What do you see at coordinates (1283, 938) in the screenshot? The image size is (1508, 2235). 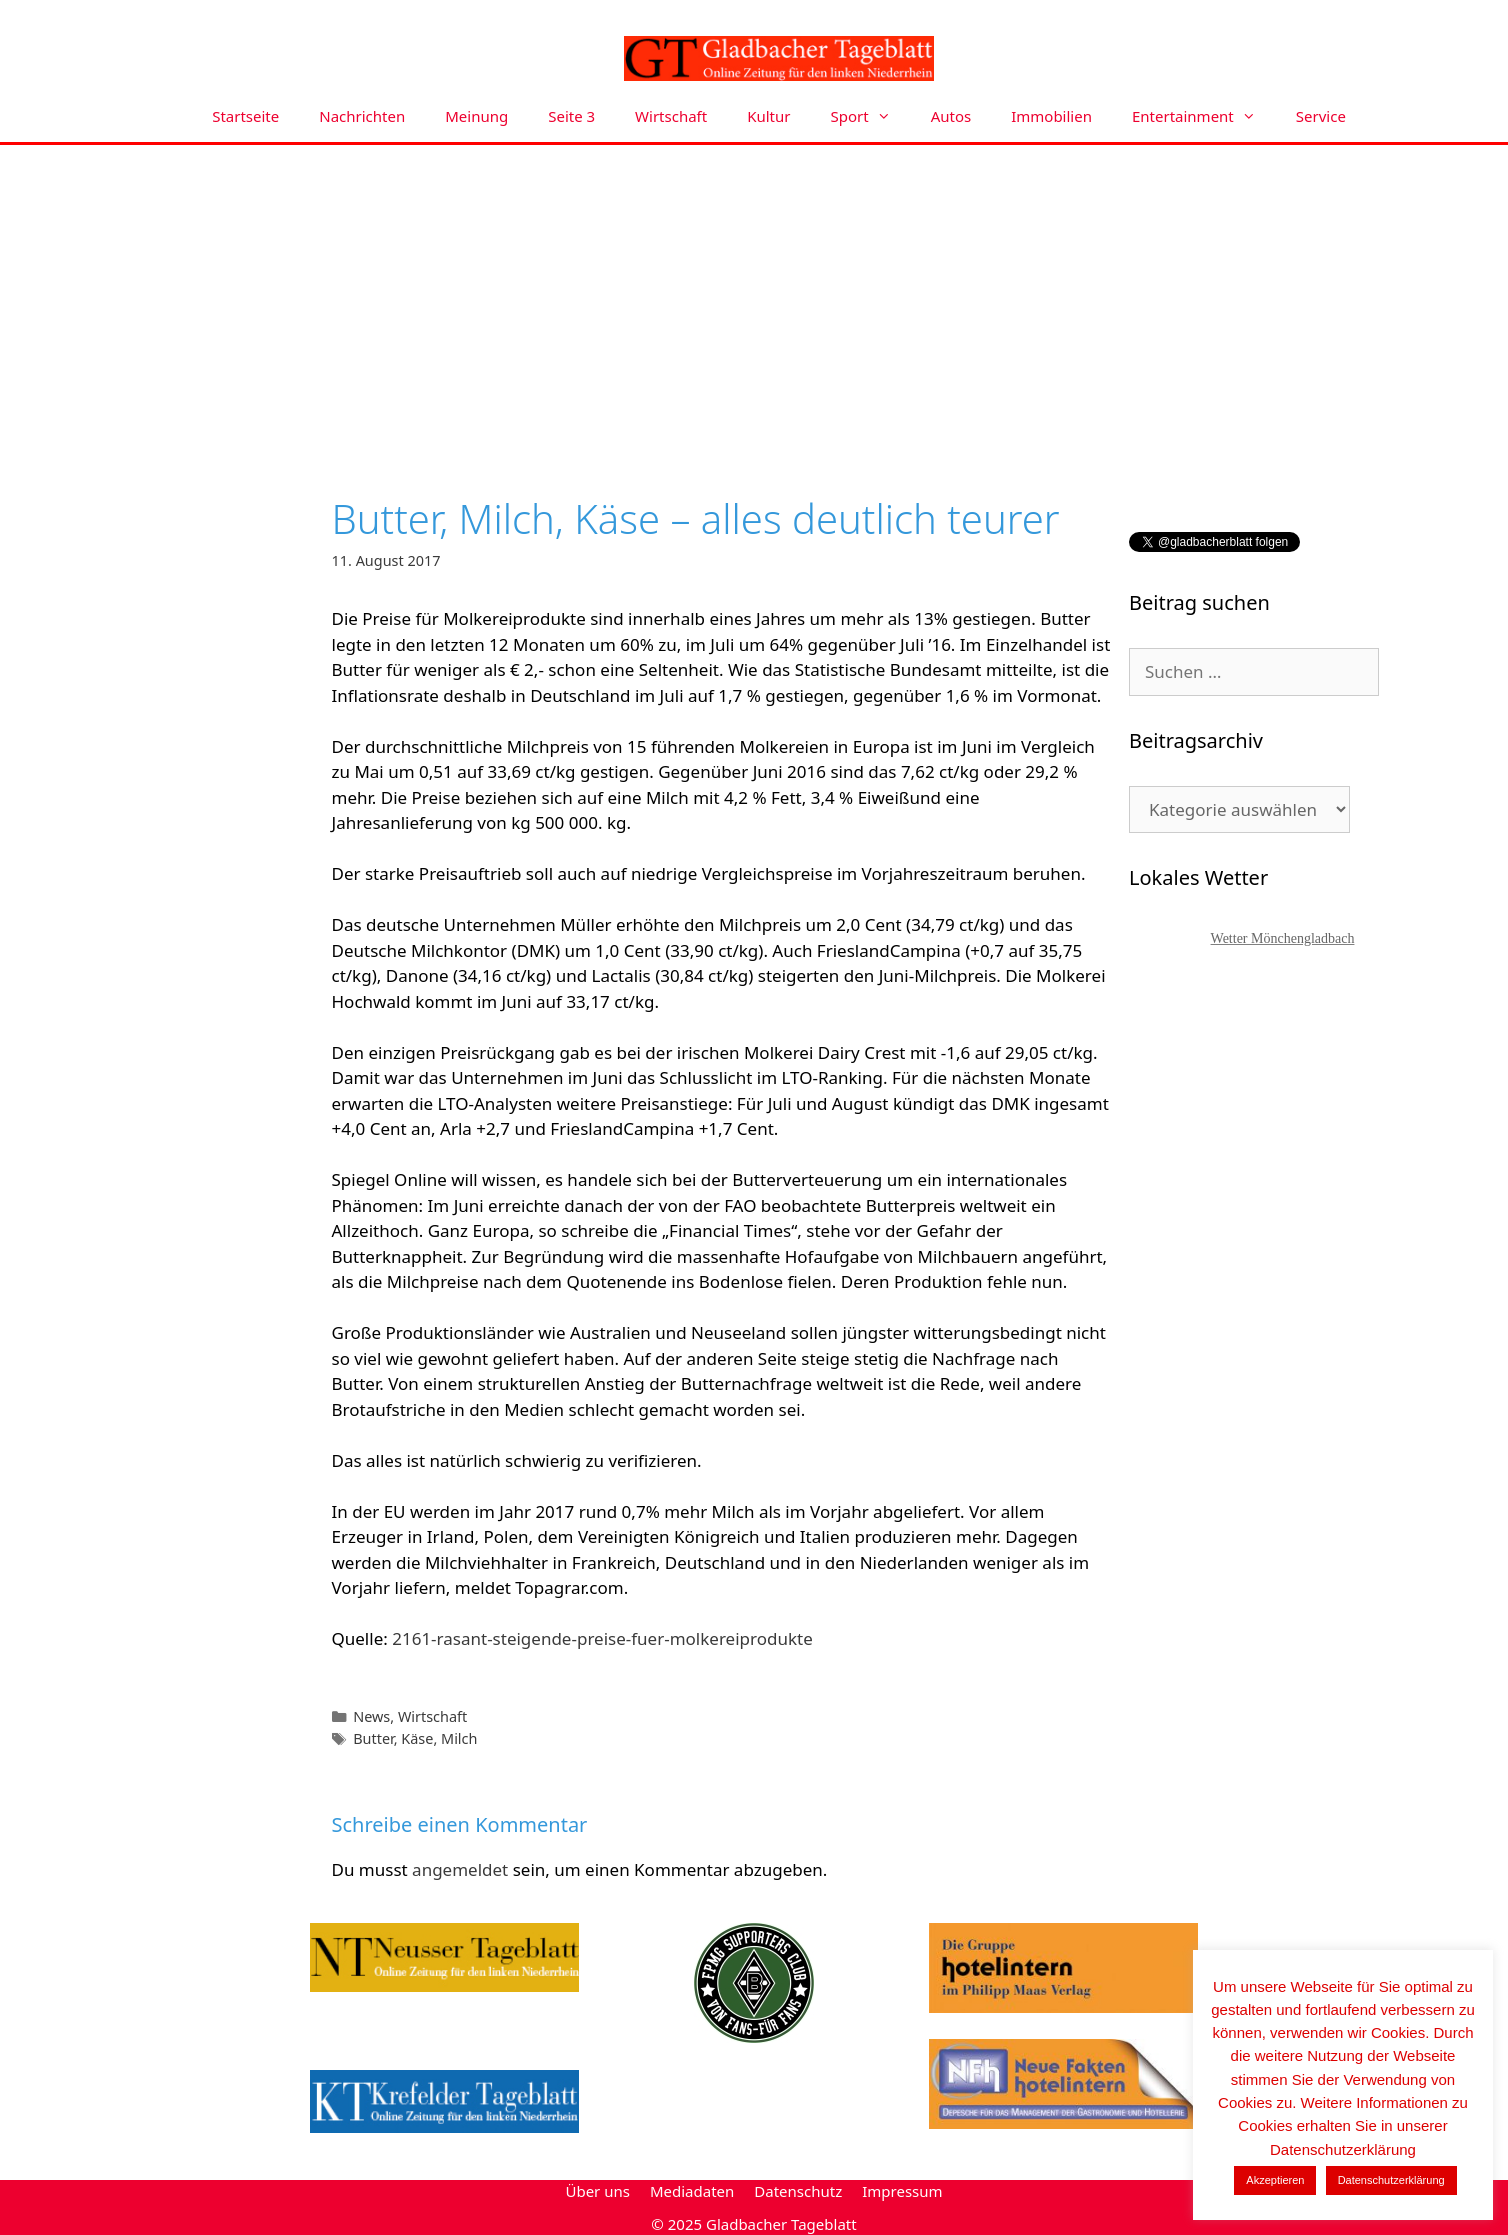 I see `Wetter Mönchengladbach` at bounding box center [1283, 938].